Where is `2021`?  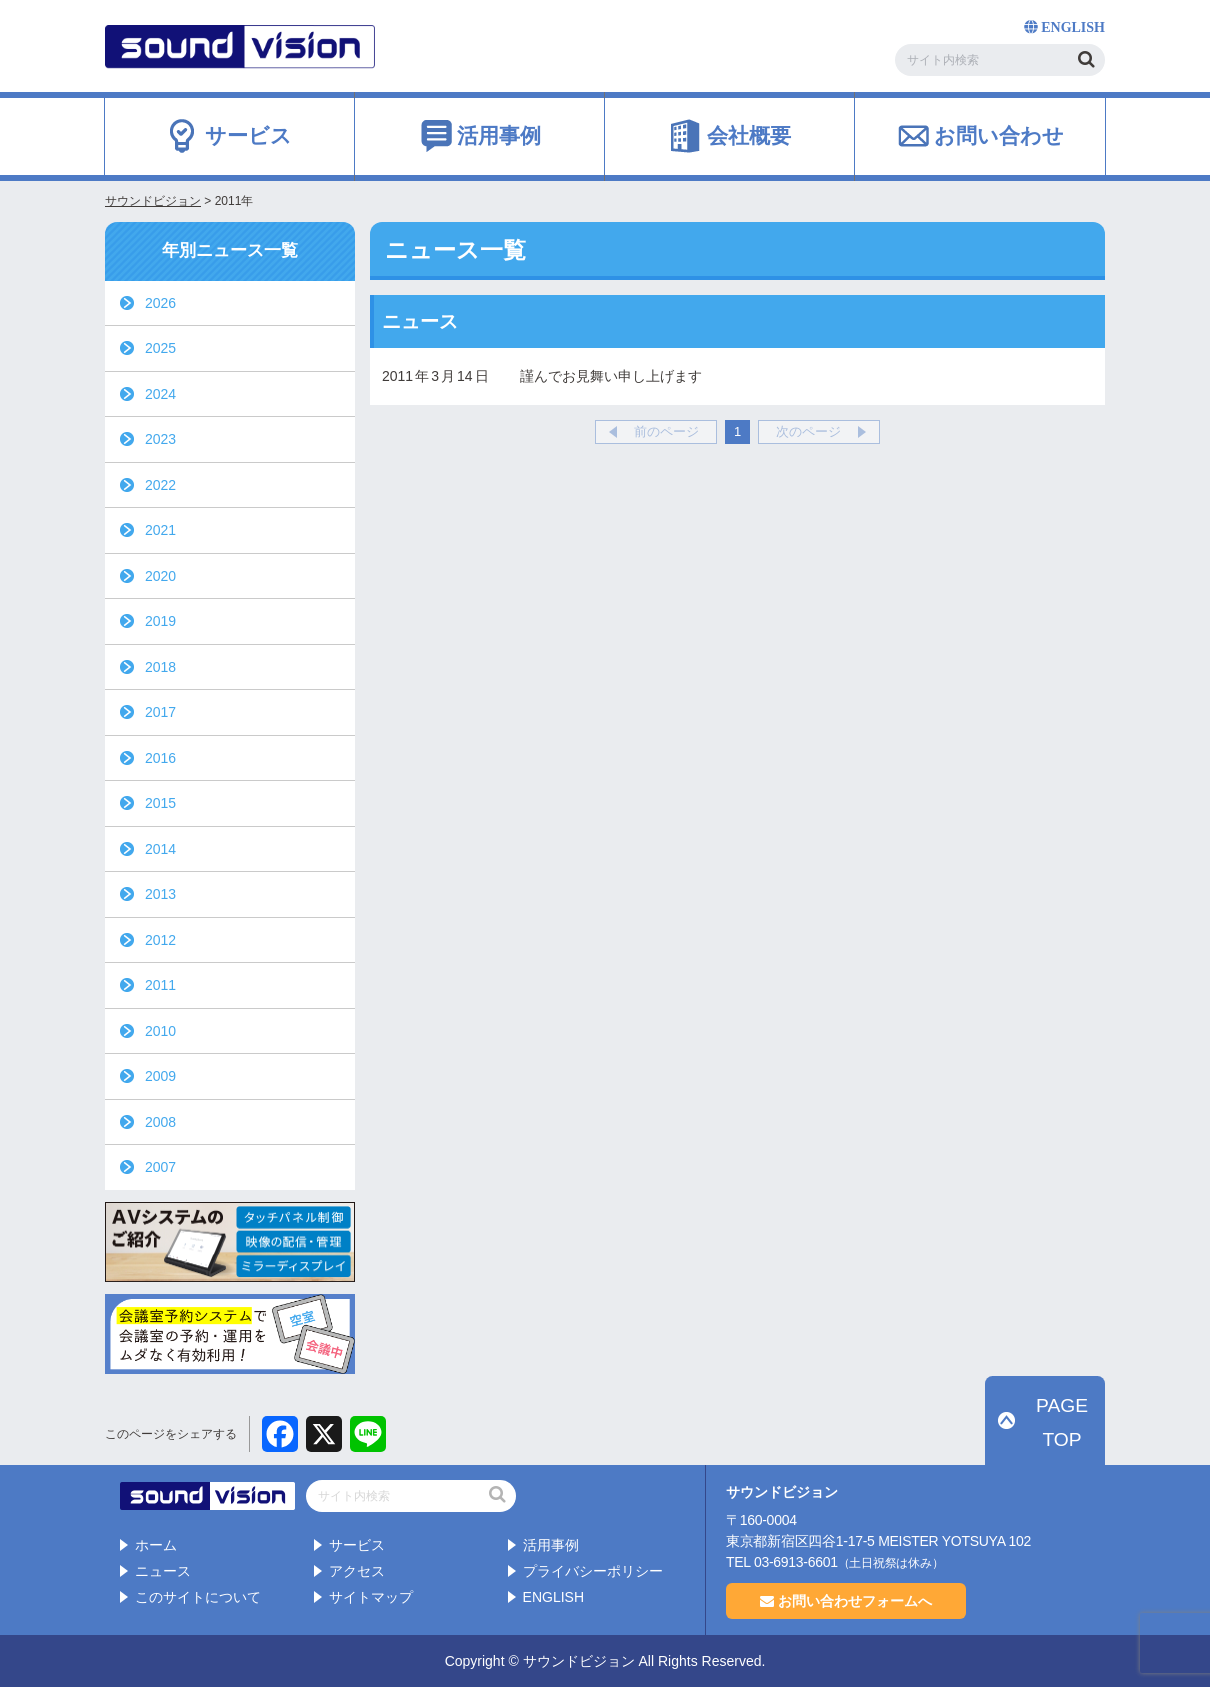
2021 is located at coordinates (160, 530).